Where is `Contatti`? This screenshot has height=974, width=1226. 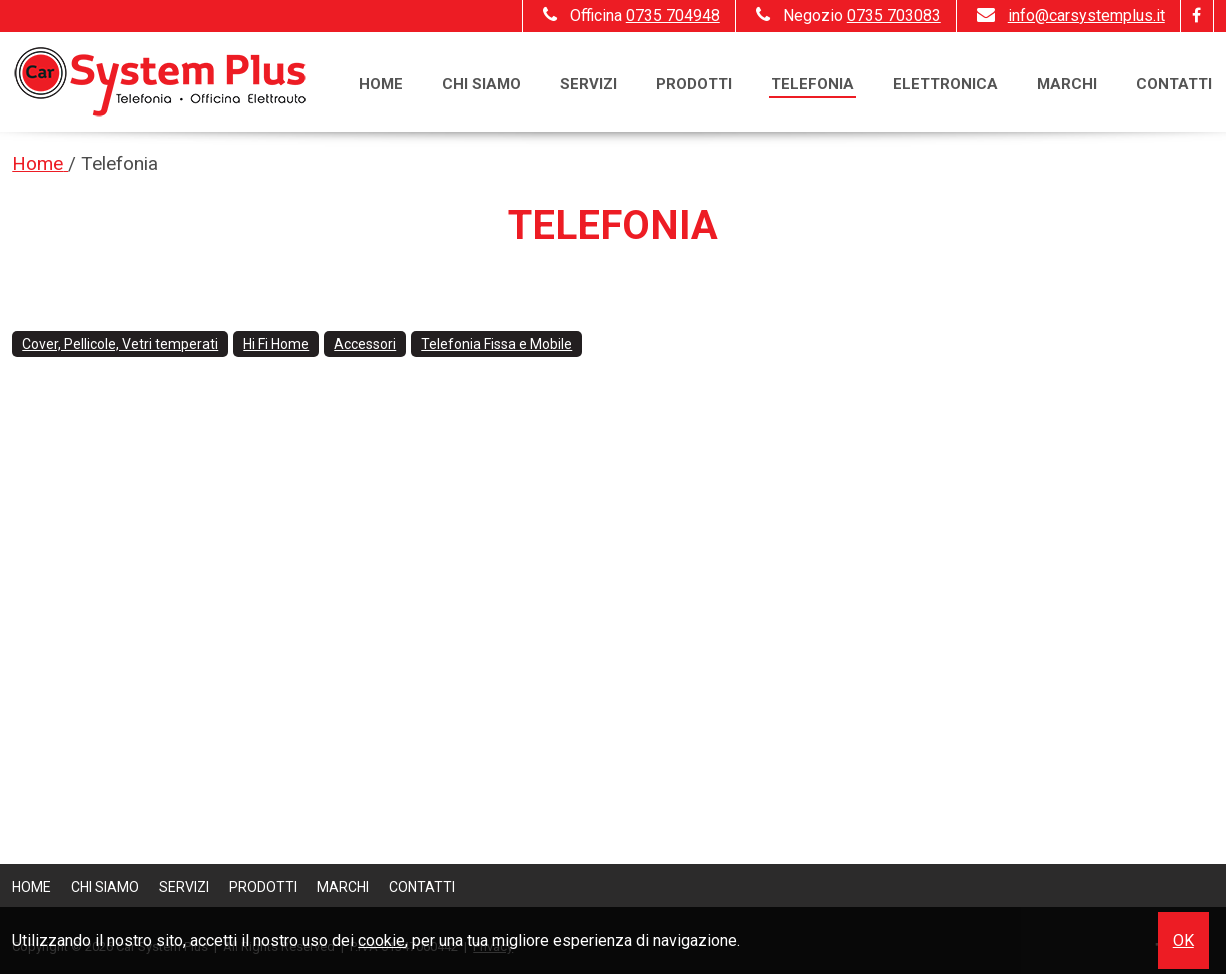
Contatti is located at coordinates (1174, 84).